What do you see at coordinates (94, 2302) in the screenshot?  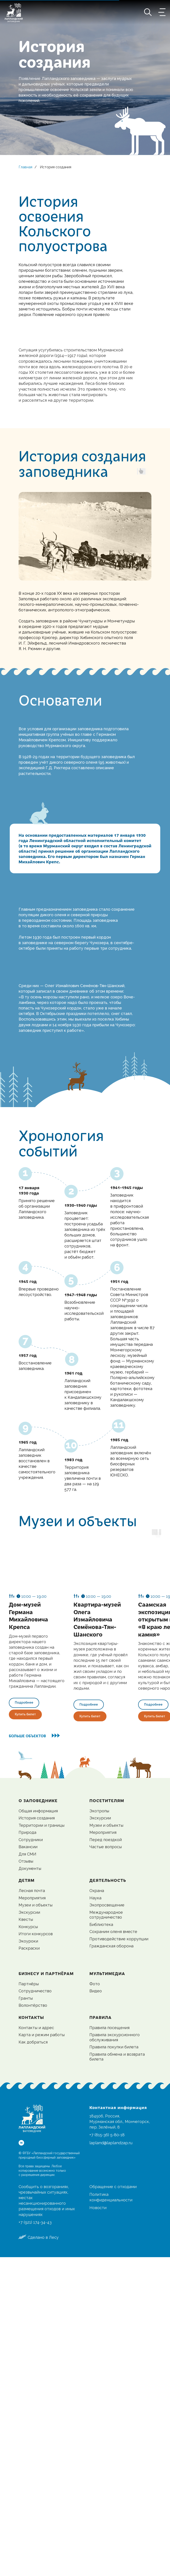 I see `Фото` at bounding box center [94, 2302].